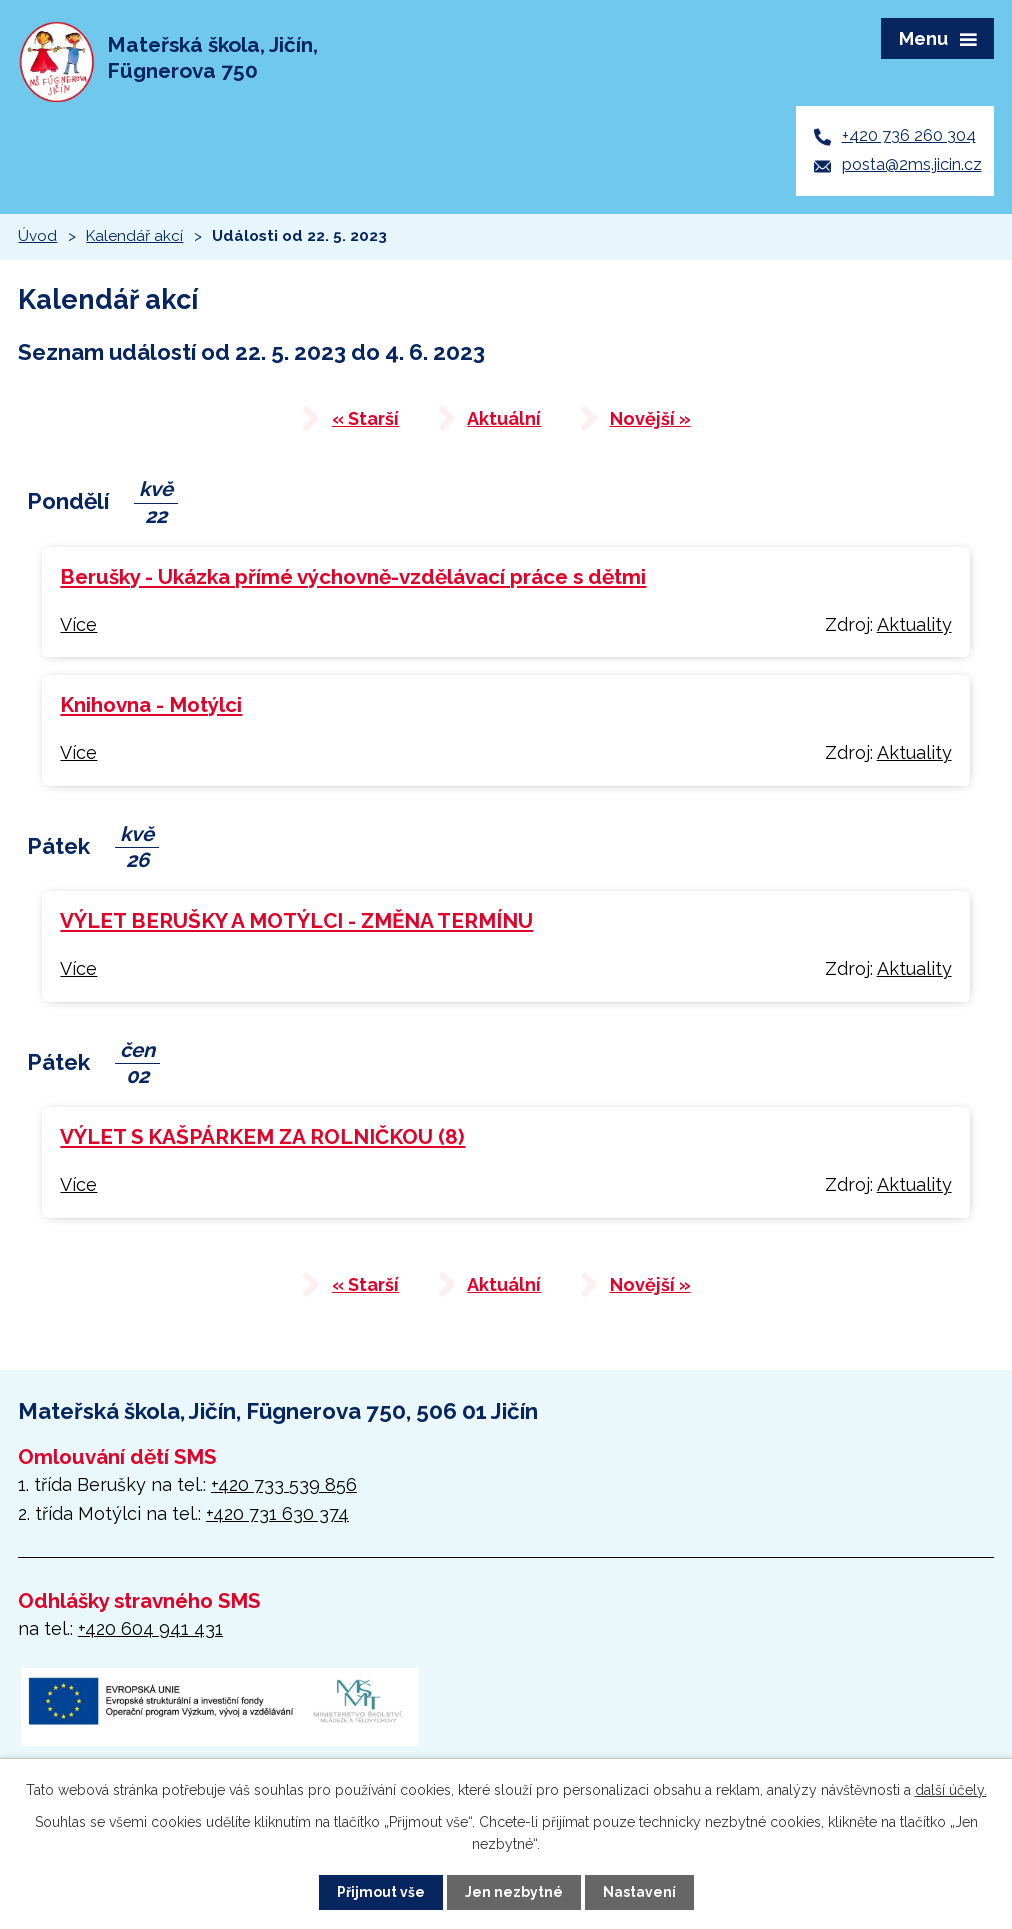 Image resolution: width=1012 pixels, height=1929 pixels. Describe the element at coordinates (262, 1140) in the screenshot. I see `VÝLET S KAŠPÁRKEM ZA ROLNIČKOU (8)` at that location.